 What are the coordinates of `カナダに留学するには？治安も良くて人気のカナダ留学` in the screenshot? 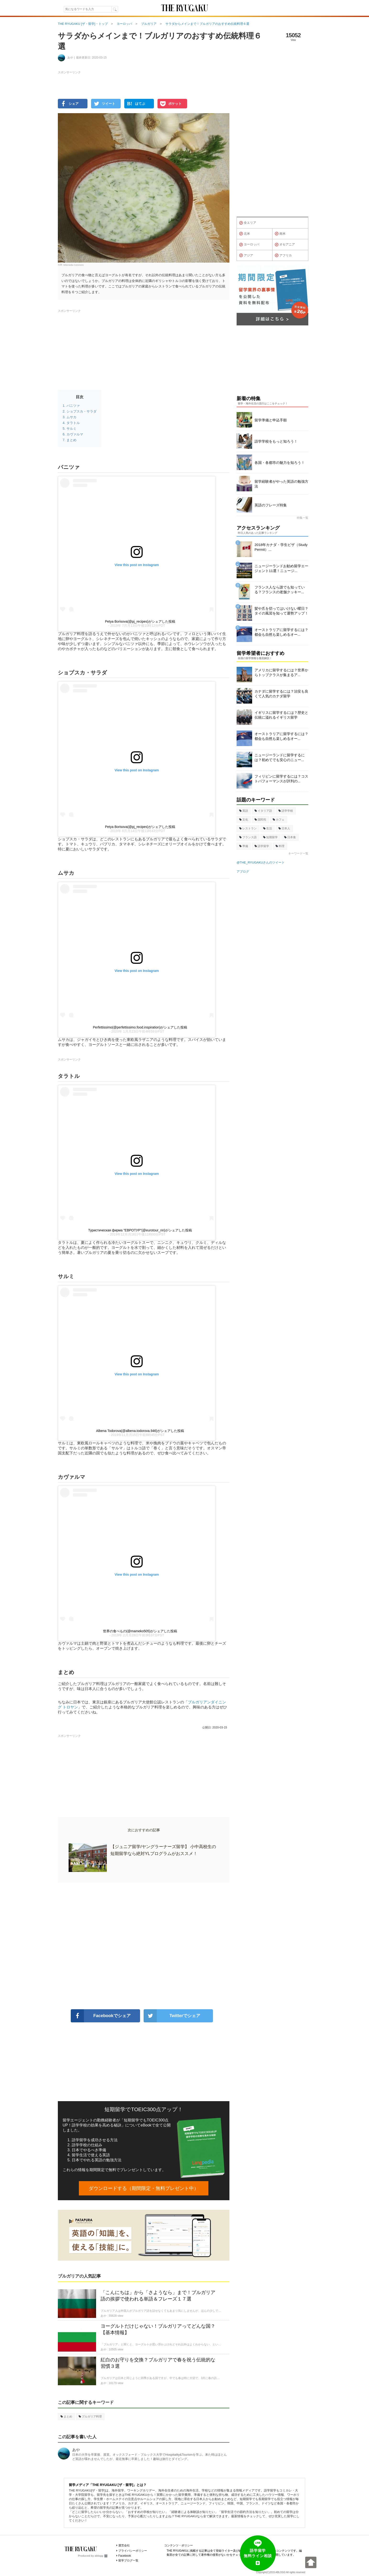 It's located at (281, 693).